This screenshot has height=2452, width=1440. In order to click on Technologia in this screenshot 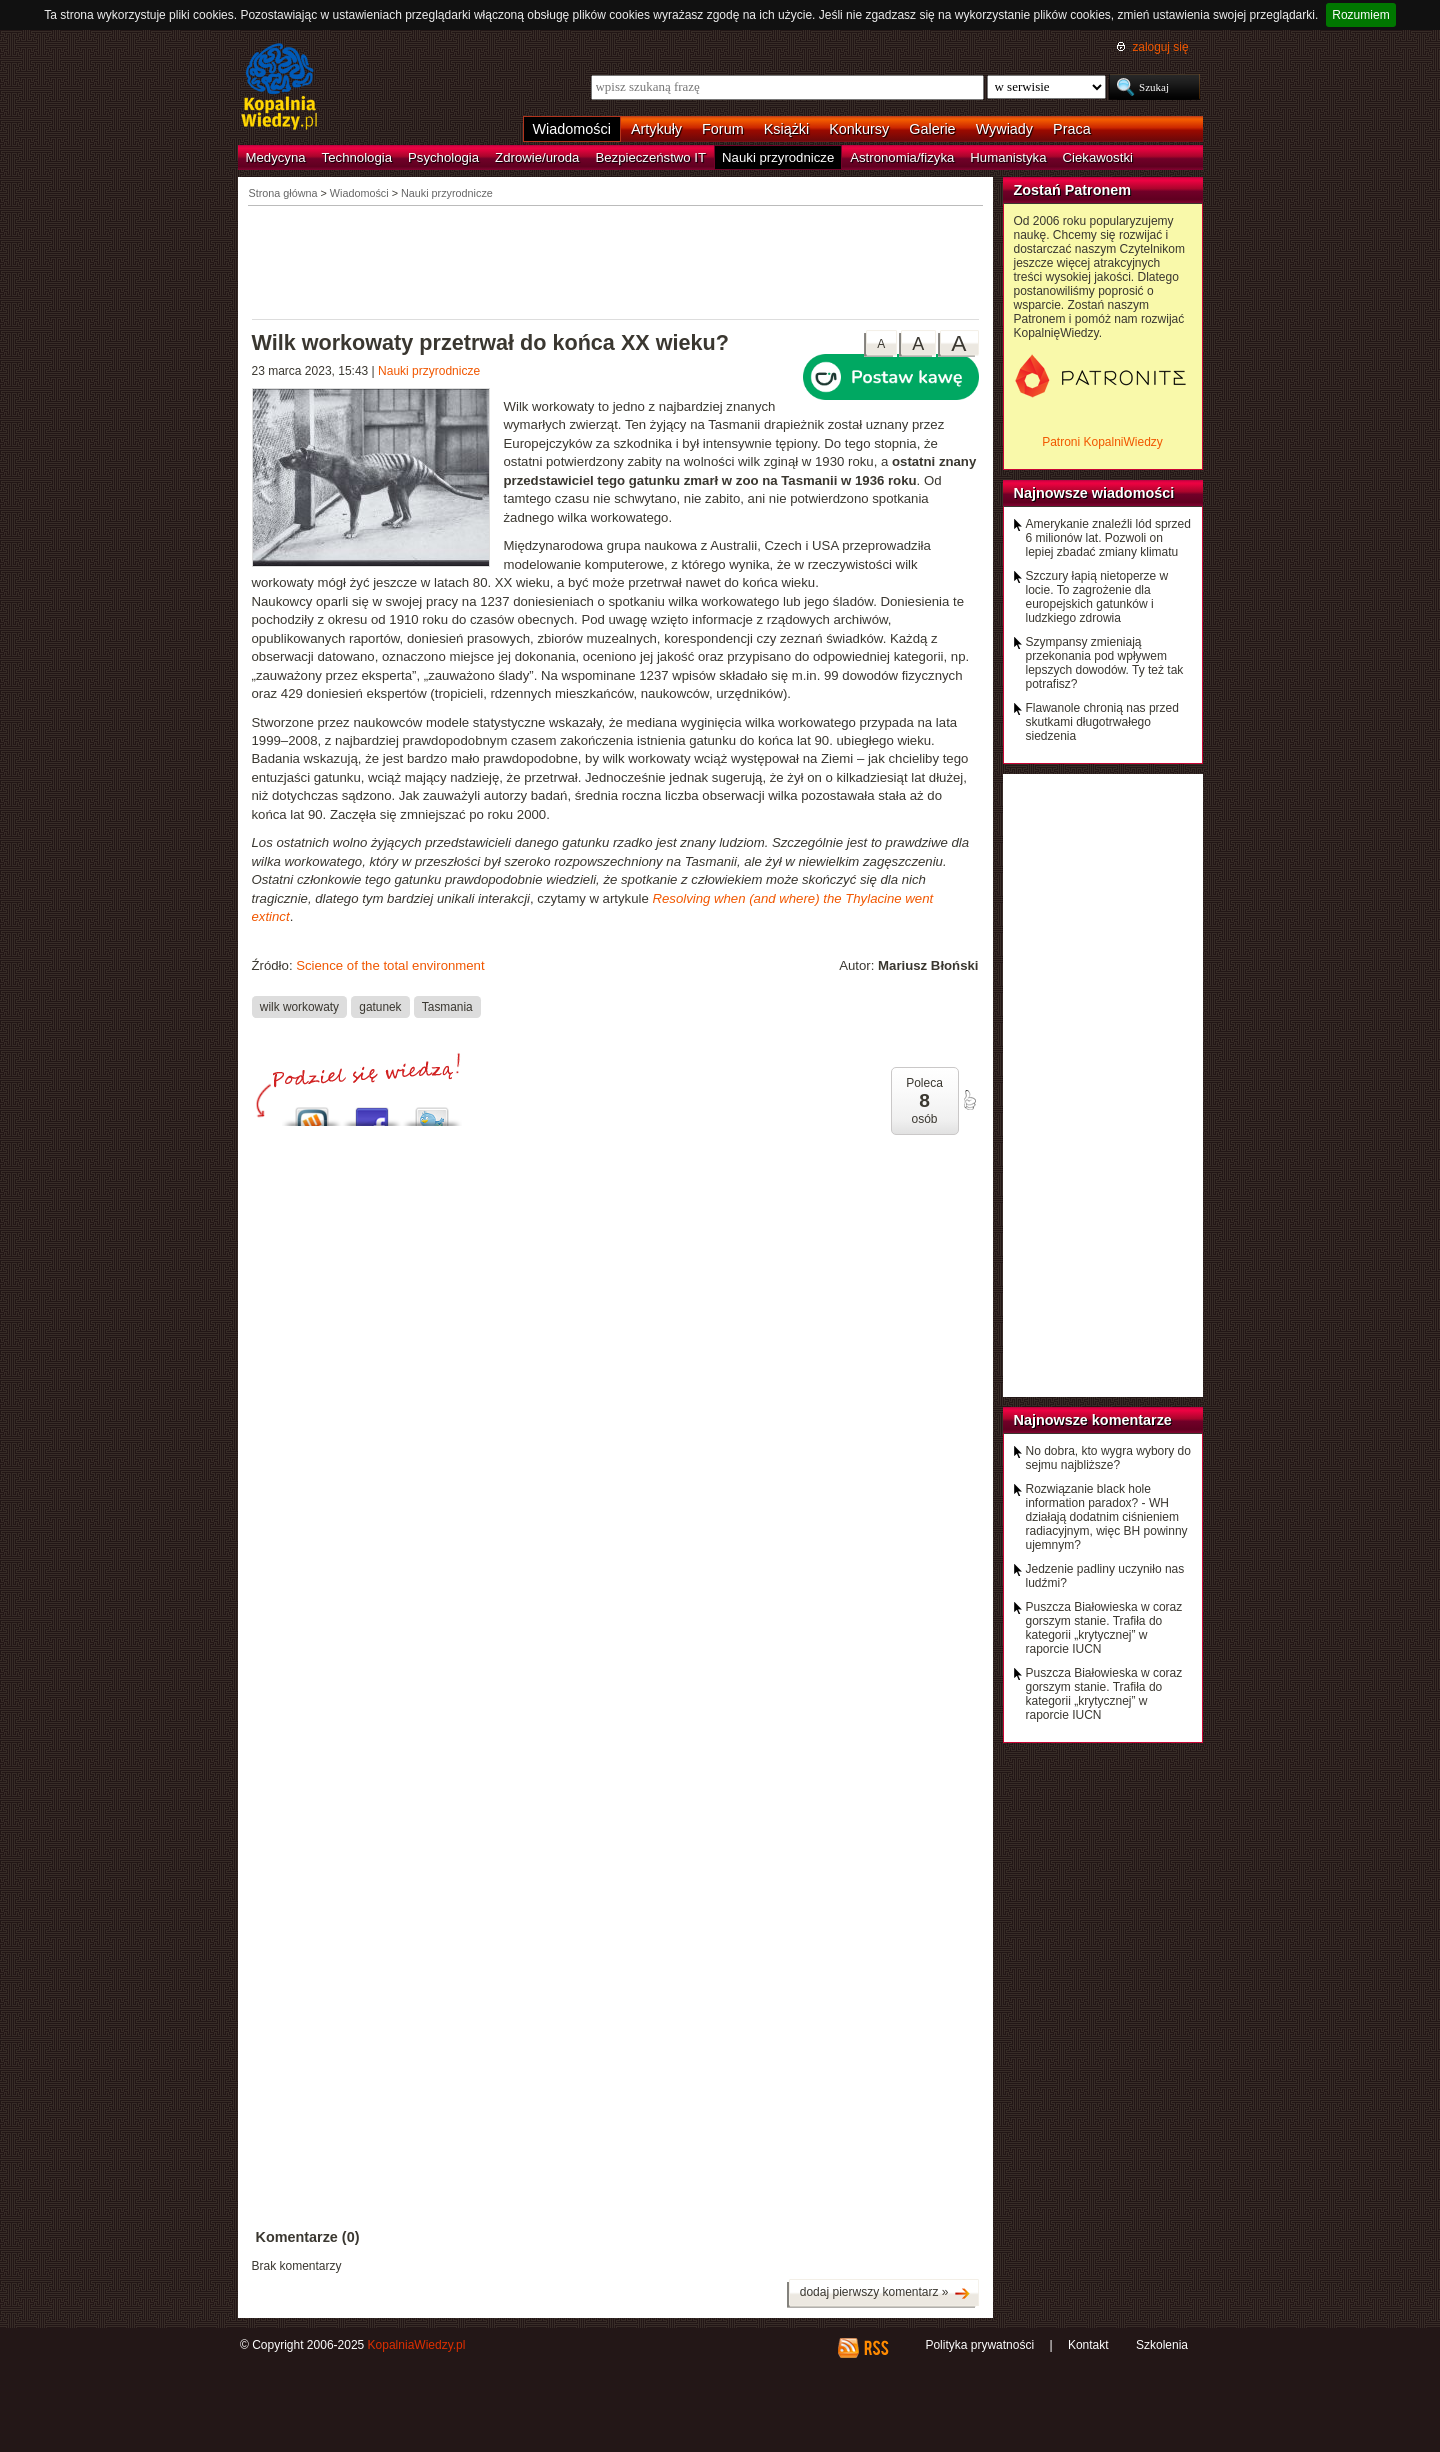, I will do `click(357, 157)`.